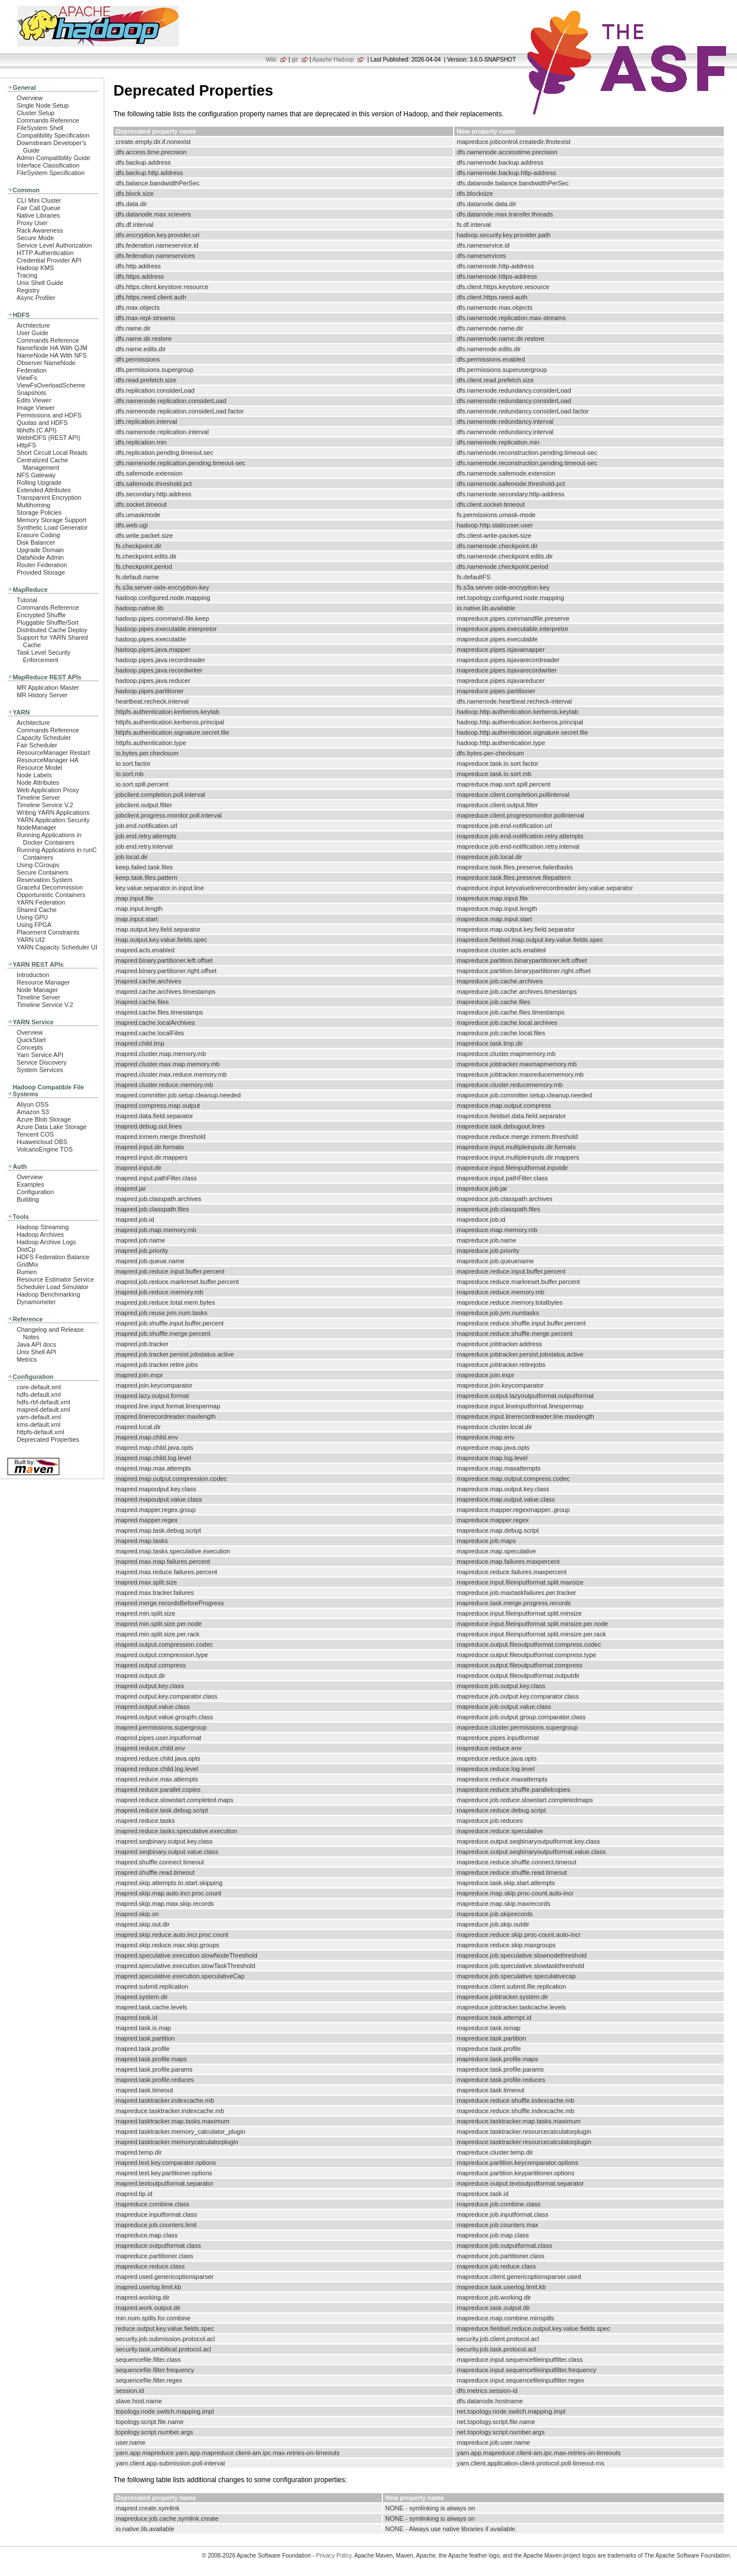 The image size is (737, 2576). What do you see at coordinates (44, 737) in the screenshot?
I see `Capacity Scheduler` at bounding box center [44, 737].